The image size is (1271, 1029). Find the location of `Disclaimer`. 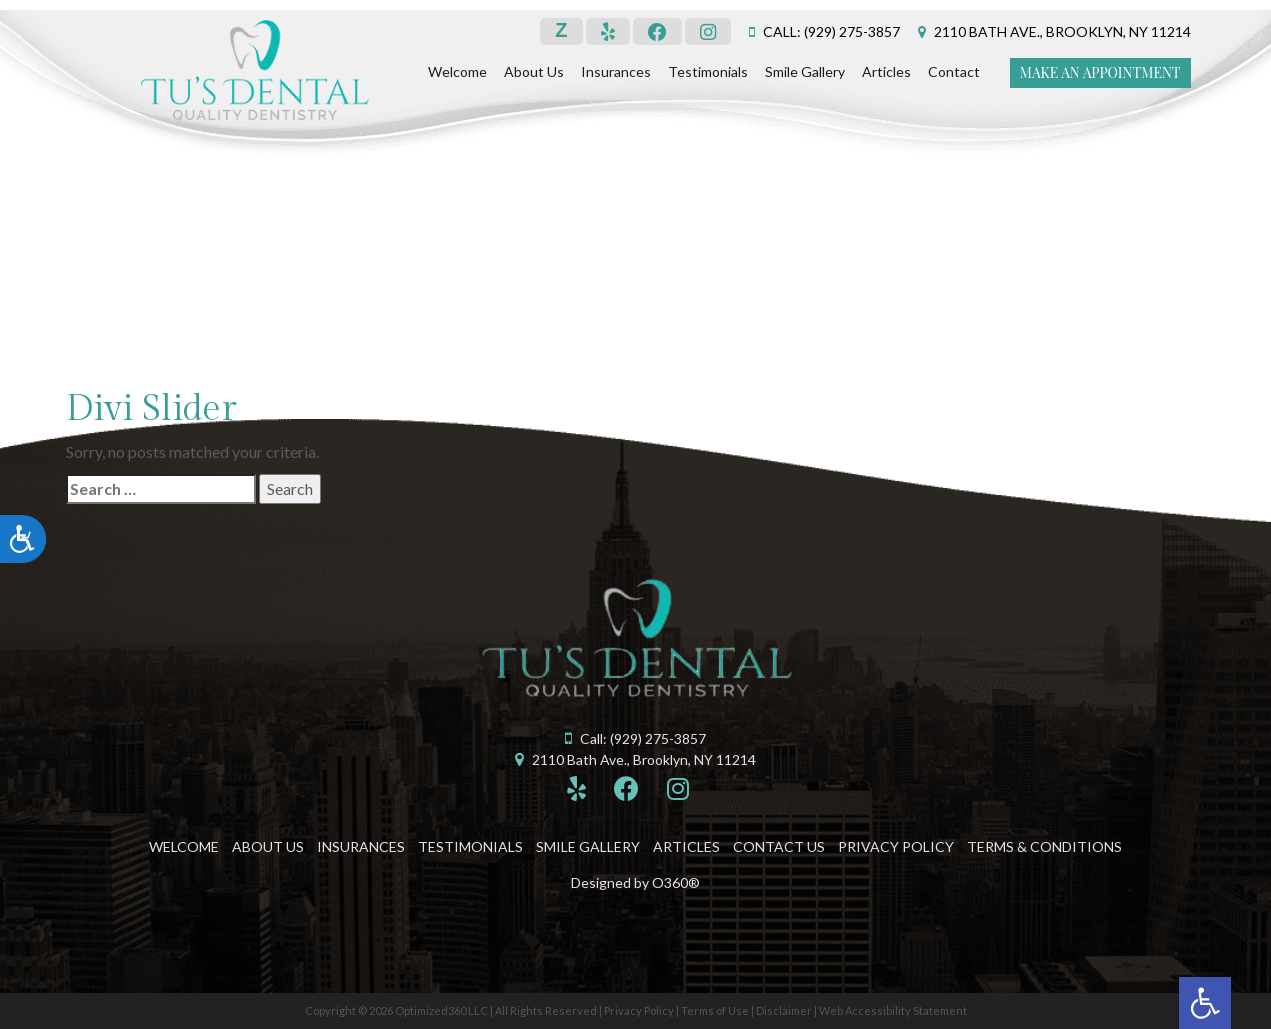

Disclaimer is located at coordinates (784, 1010).